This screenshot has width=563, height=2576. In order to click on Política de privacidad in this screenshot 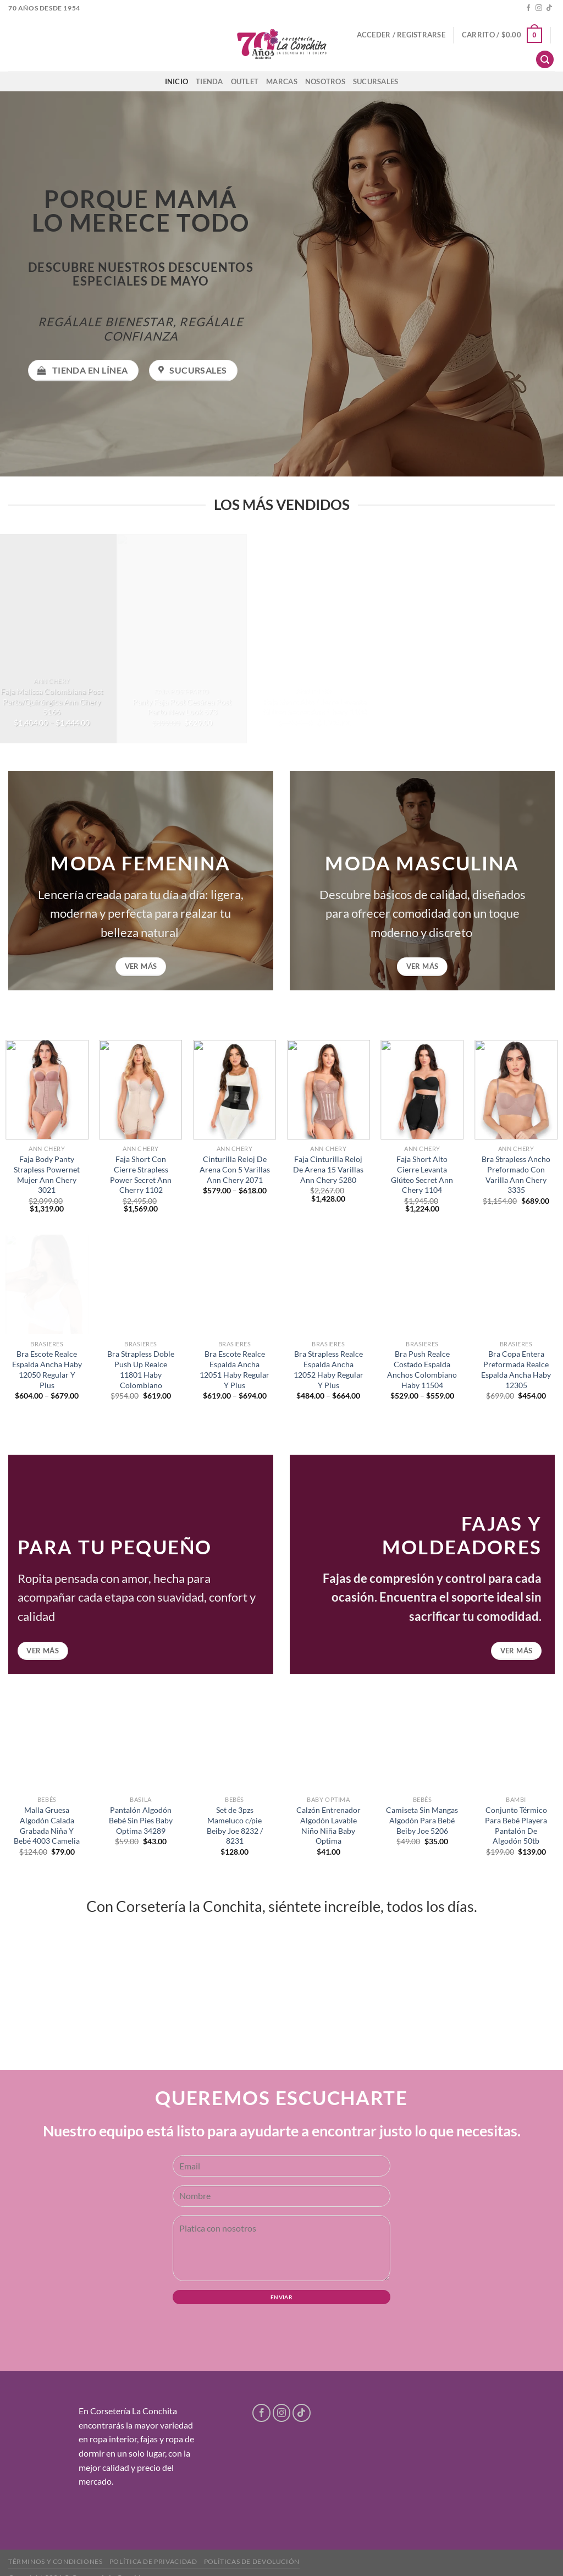, I will do `click(153, 2561)`.